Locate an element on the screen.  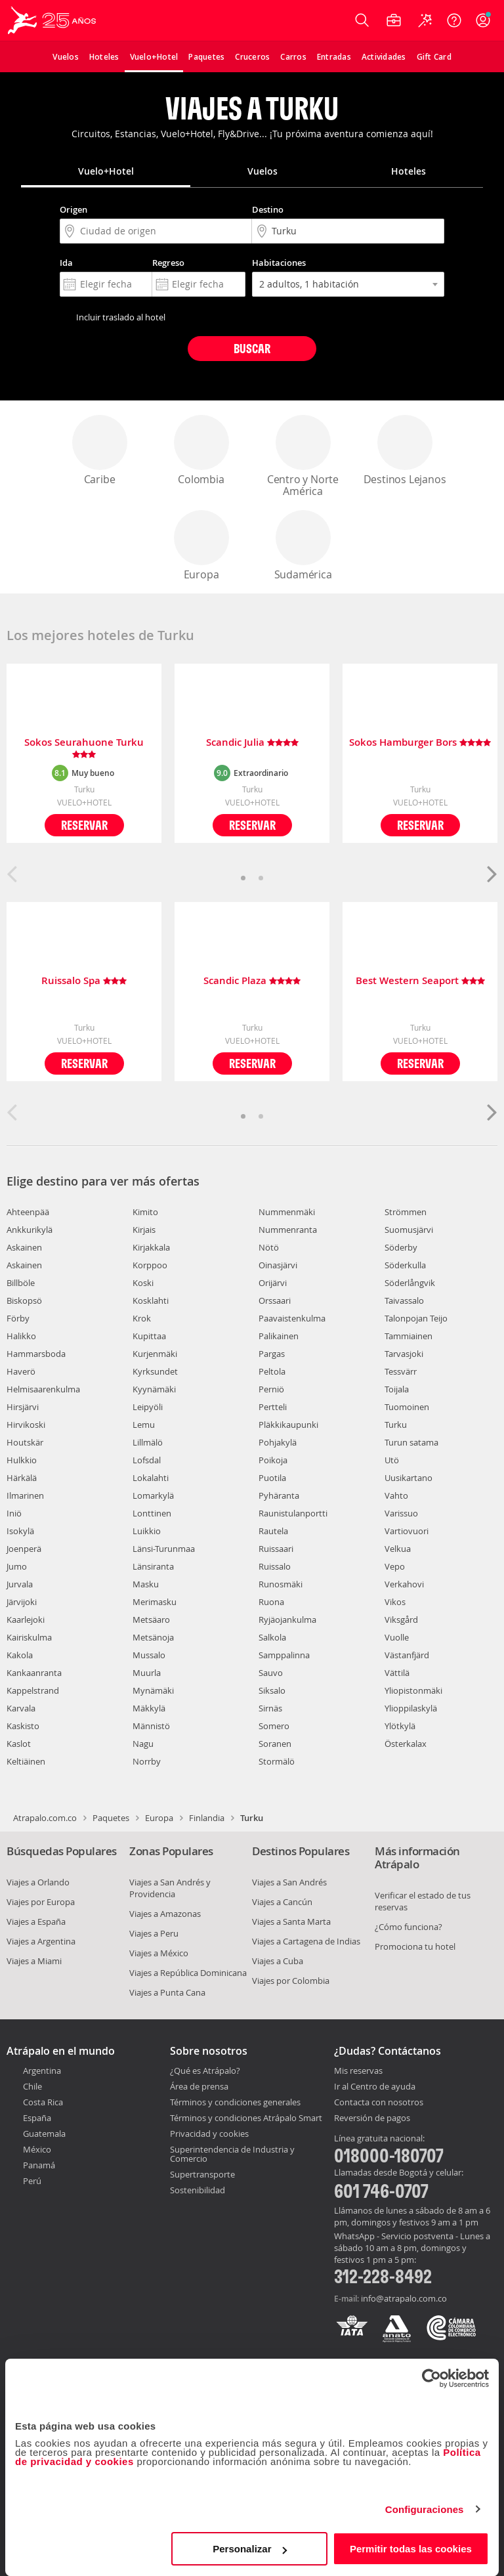
Kirjais is located at coordinates (144, 1229).